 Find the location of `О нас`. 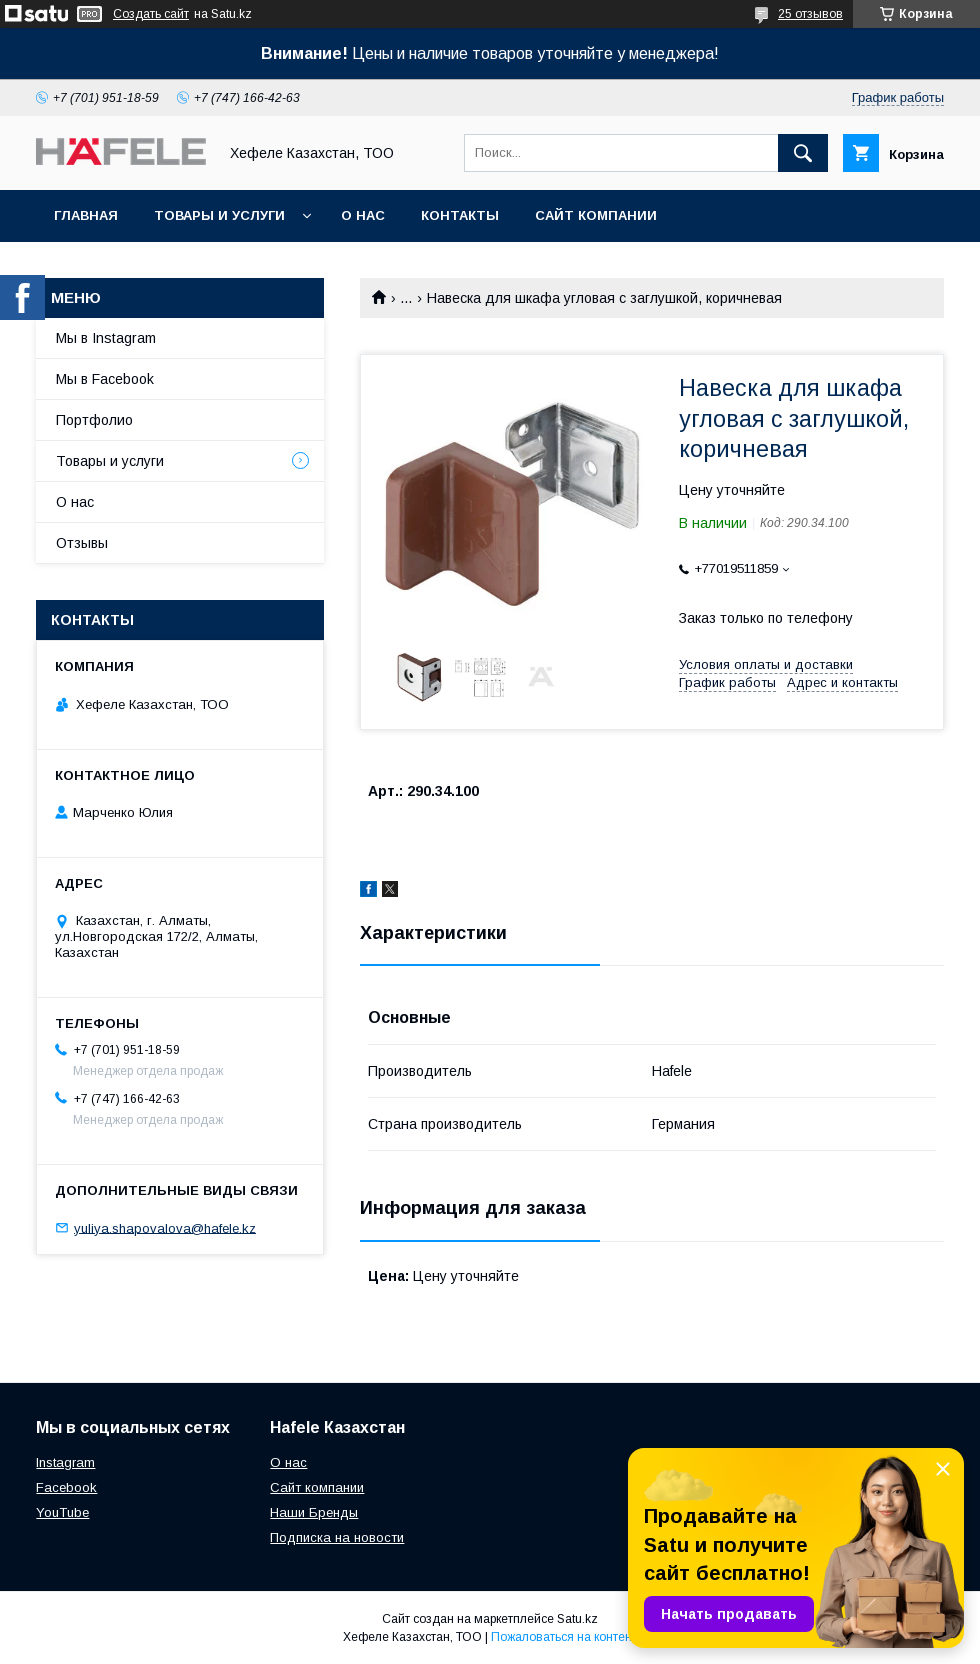

О нас is located at coordinates (363, 215).